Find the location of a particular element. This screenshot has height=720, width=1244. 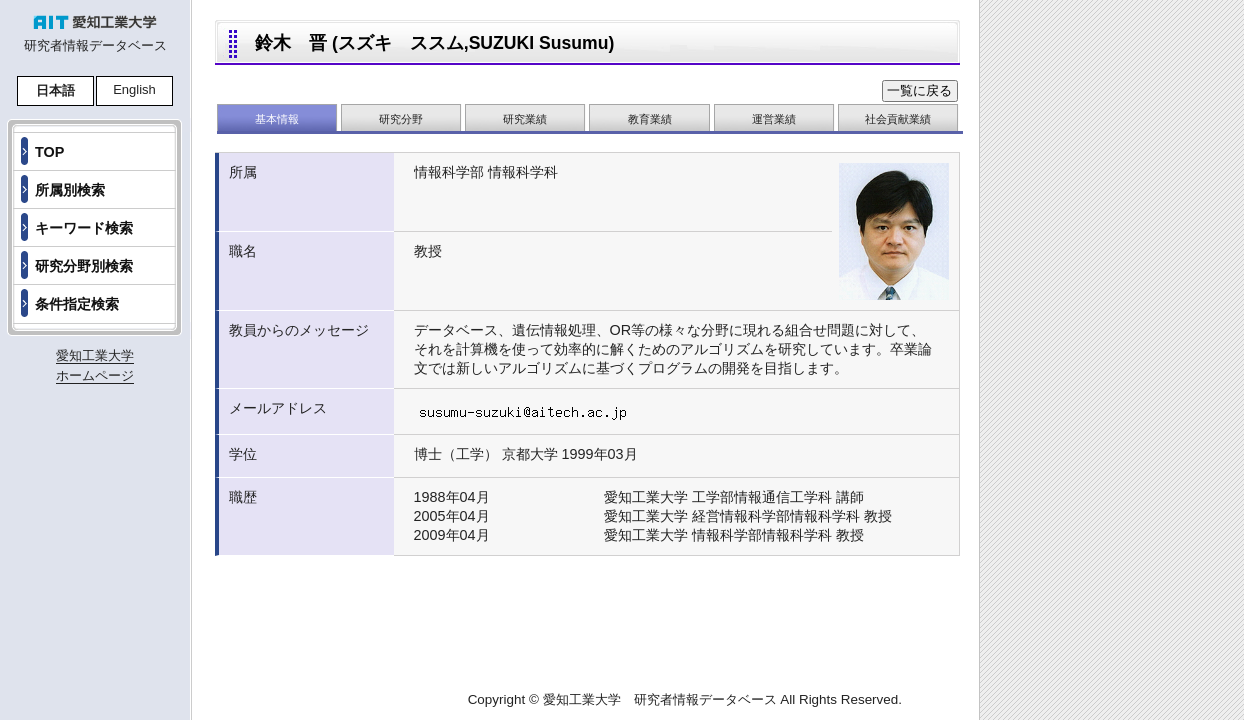

キーワード検索 is located at coordinates (84, 228).